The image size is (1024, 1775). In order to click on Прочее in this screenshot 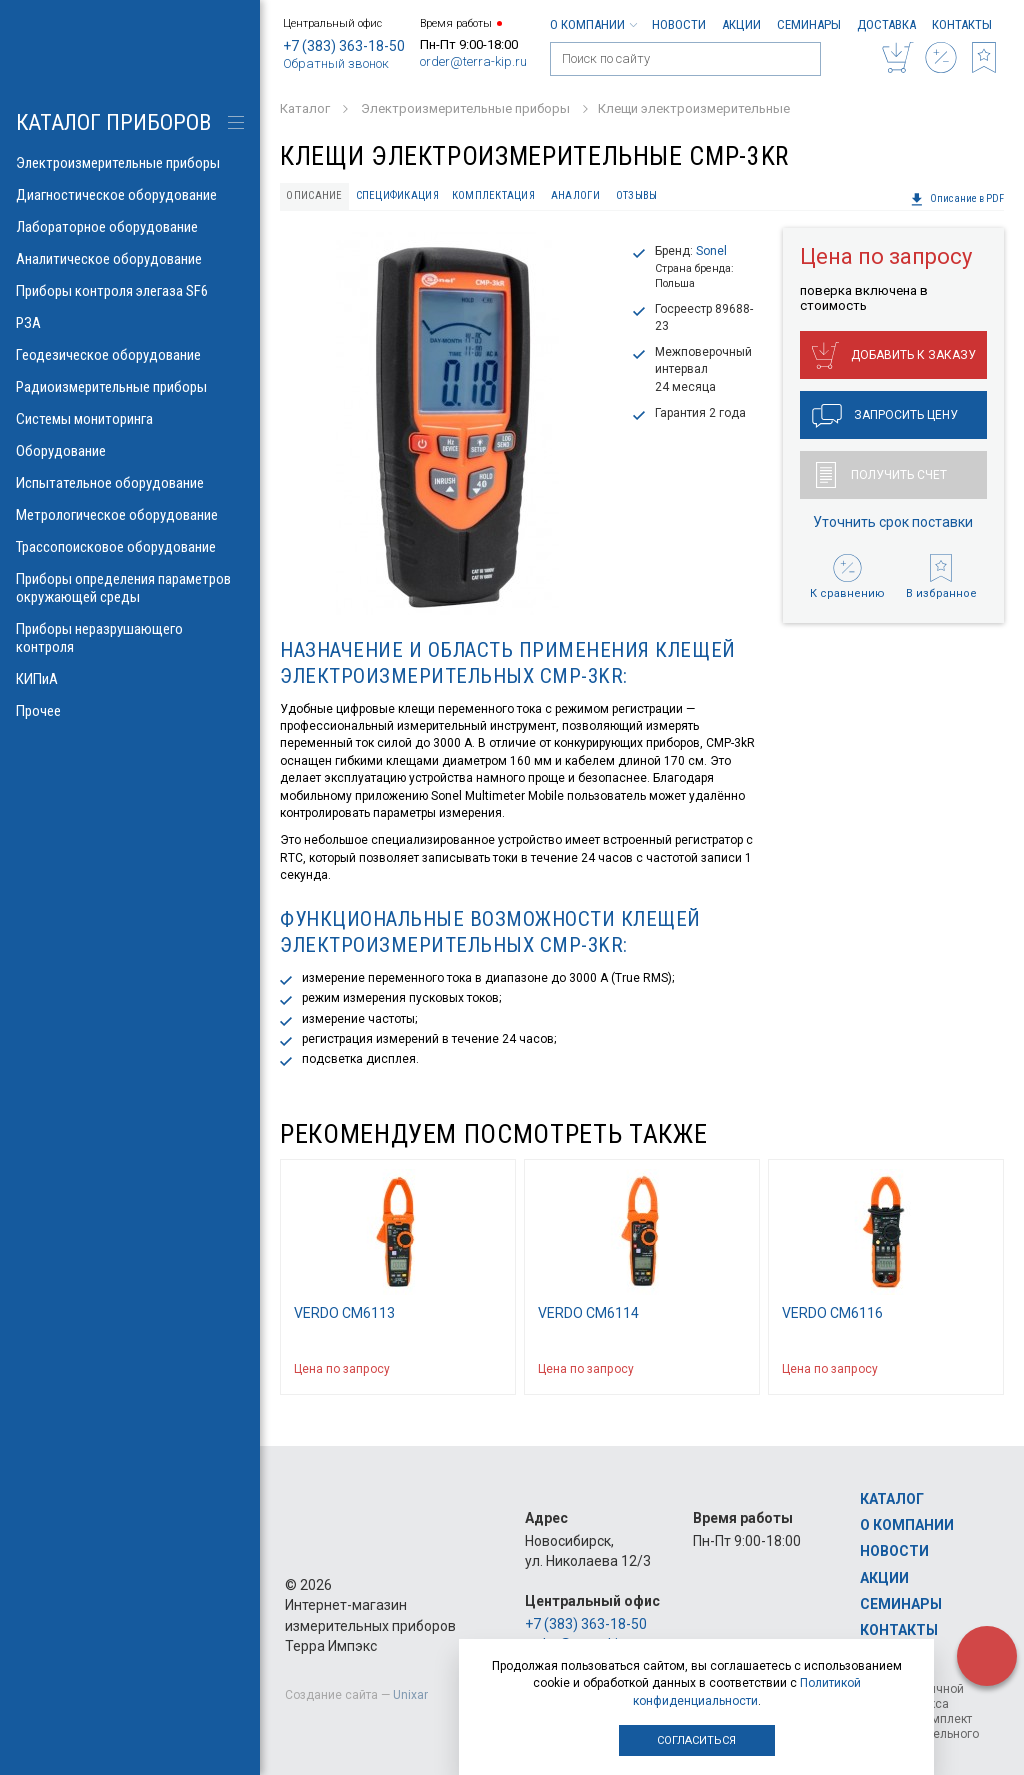, I will do `click(130, 711)`.